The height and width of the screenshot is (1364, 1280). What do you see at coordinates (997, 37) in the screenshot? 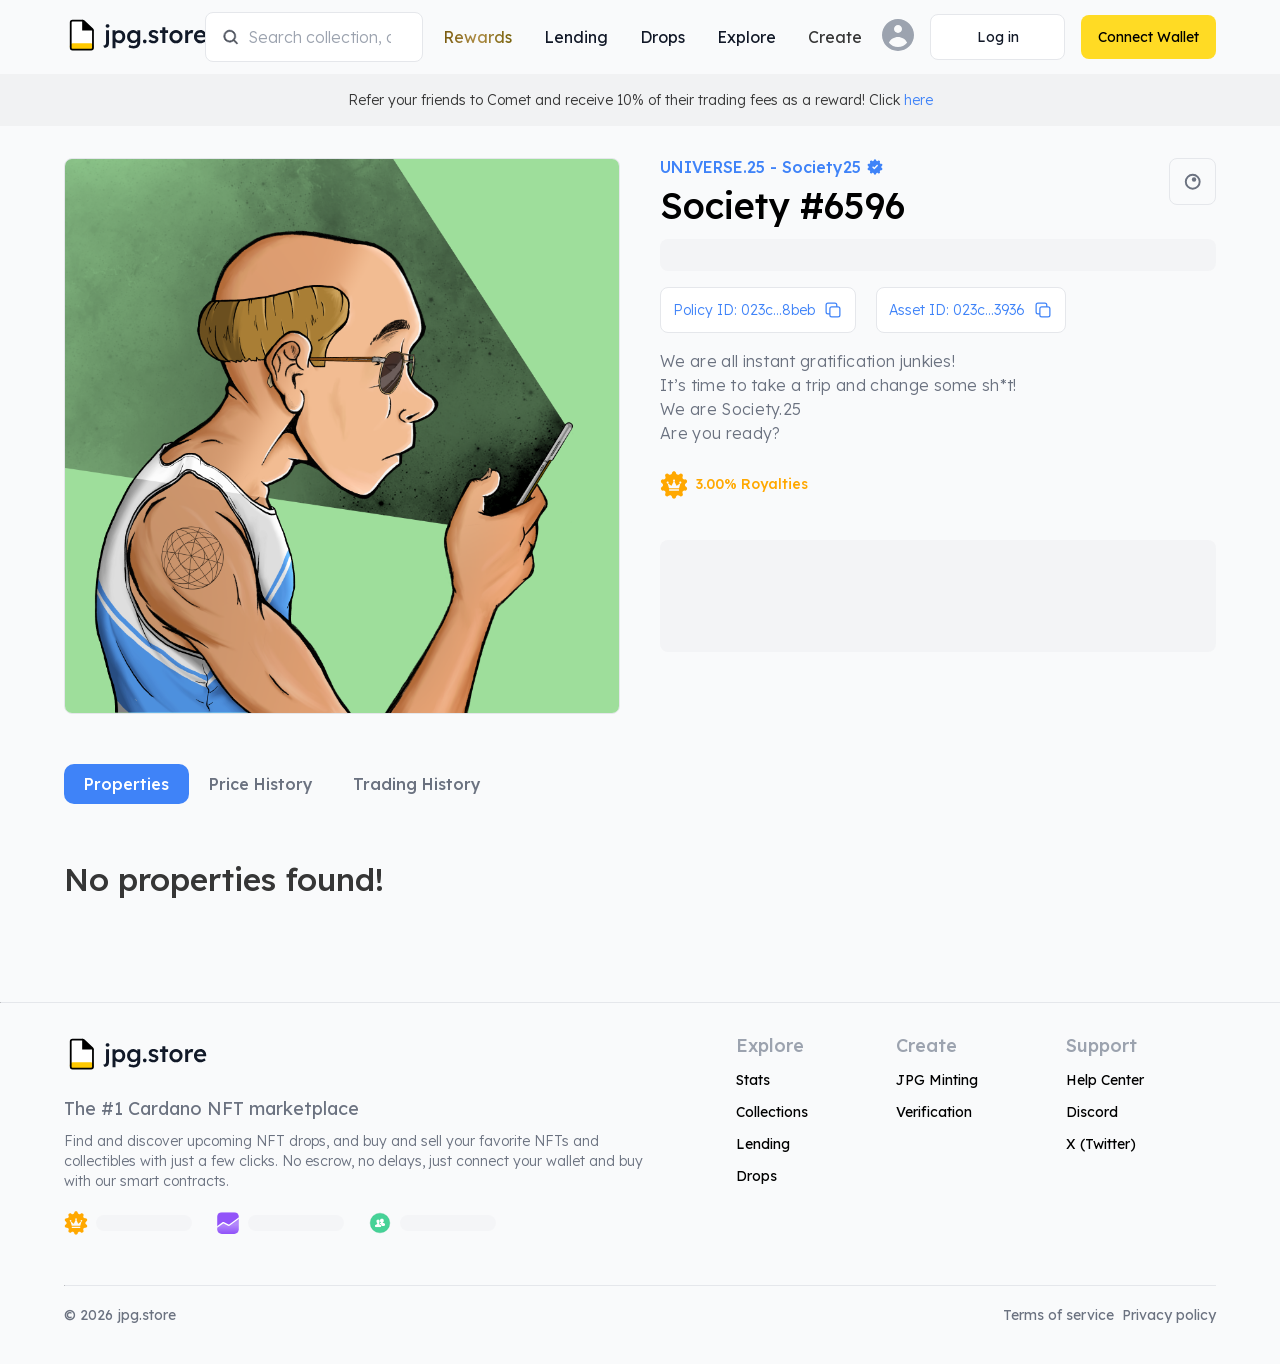
I see `[Connect Wallet]` at bounding box center [997, 37].